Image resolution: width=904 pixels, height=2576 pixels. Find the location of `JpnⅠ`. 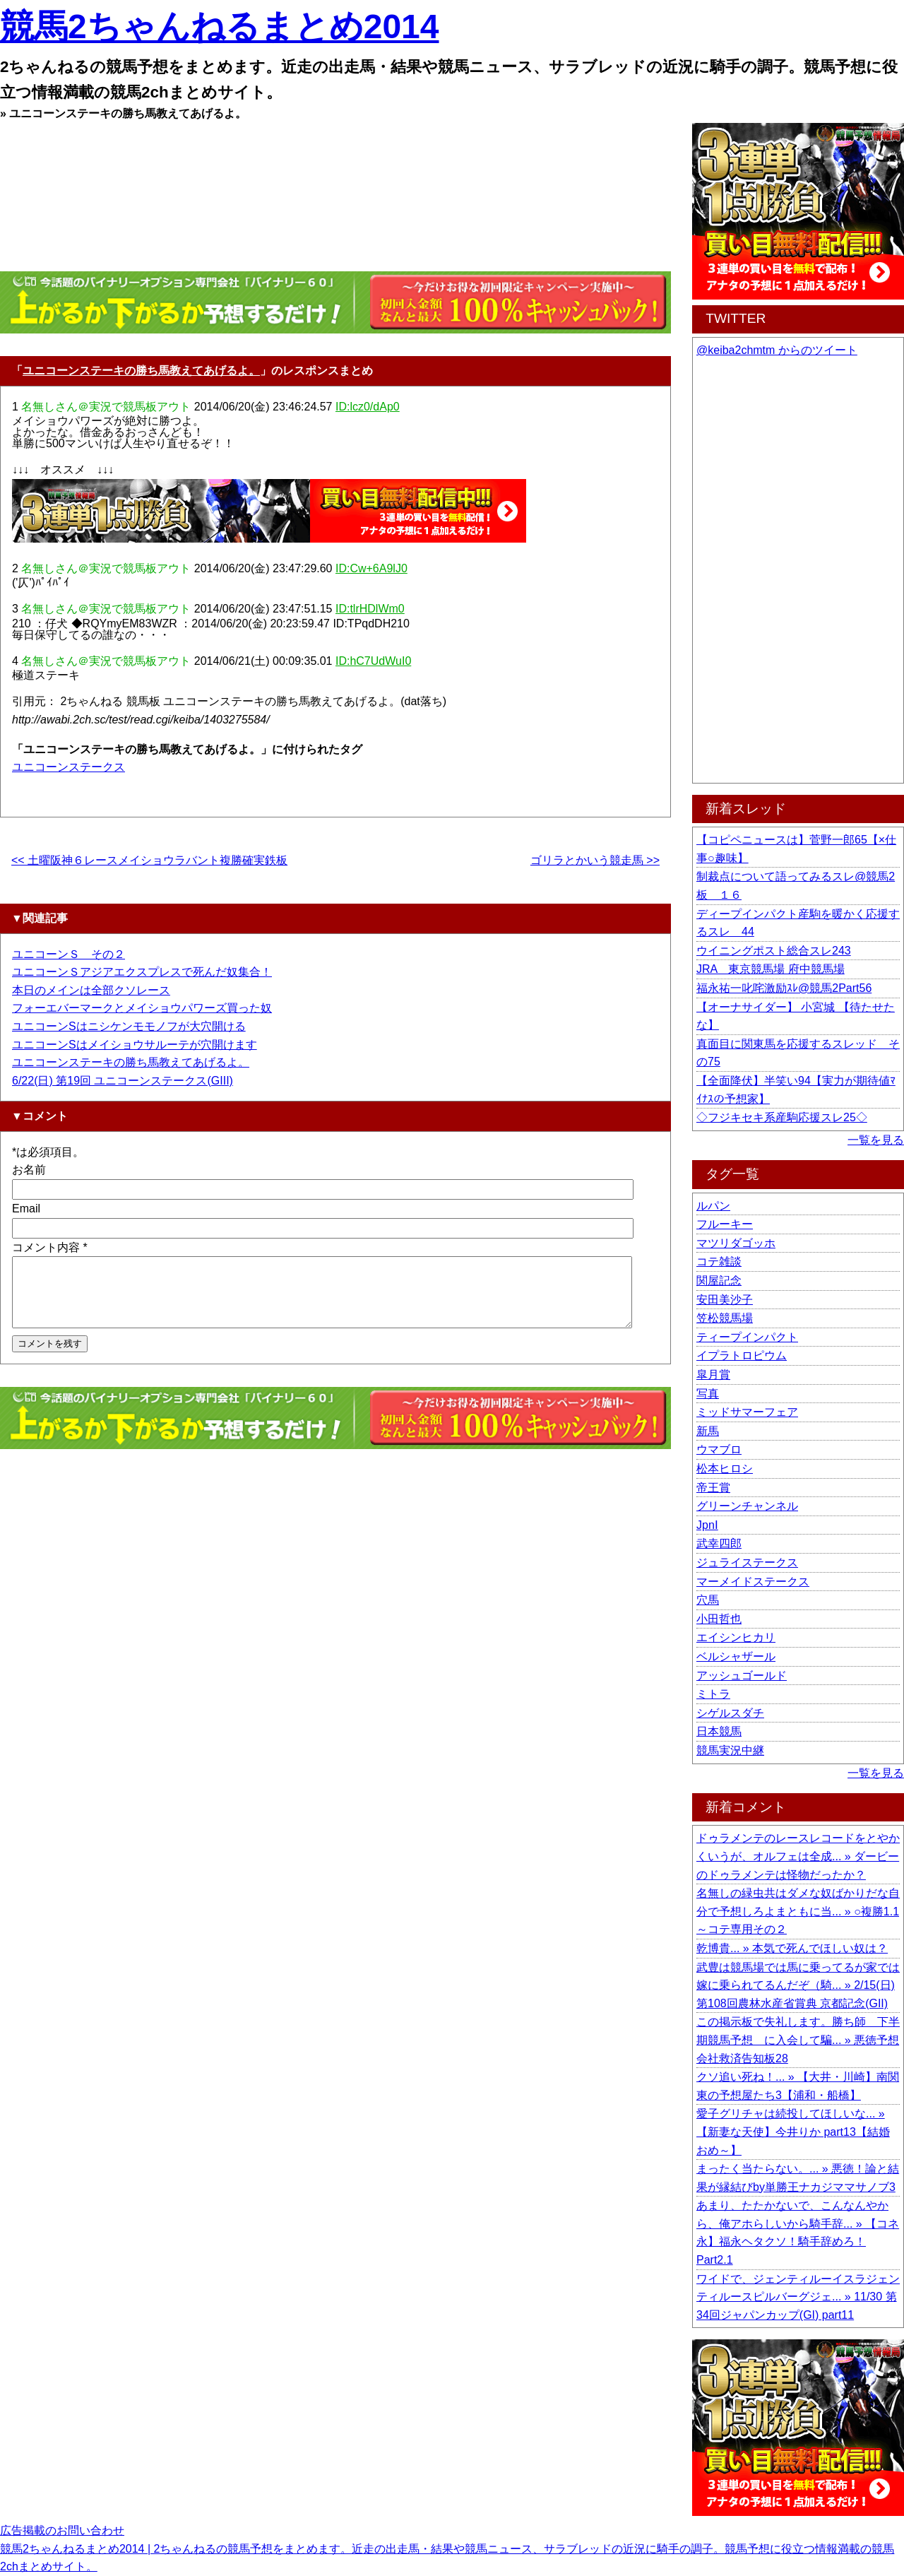

JpnⅠ is located at coordinates (707, 1525).